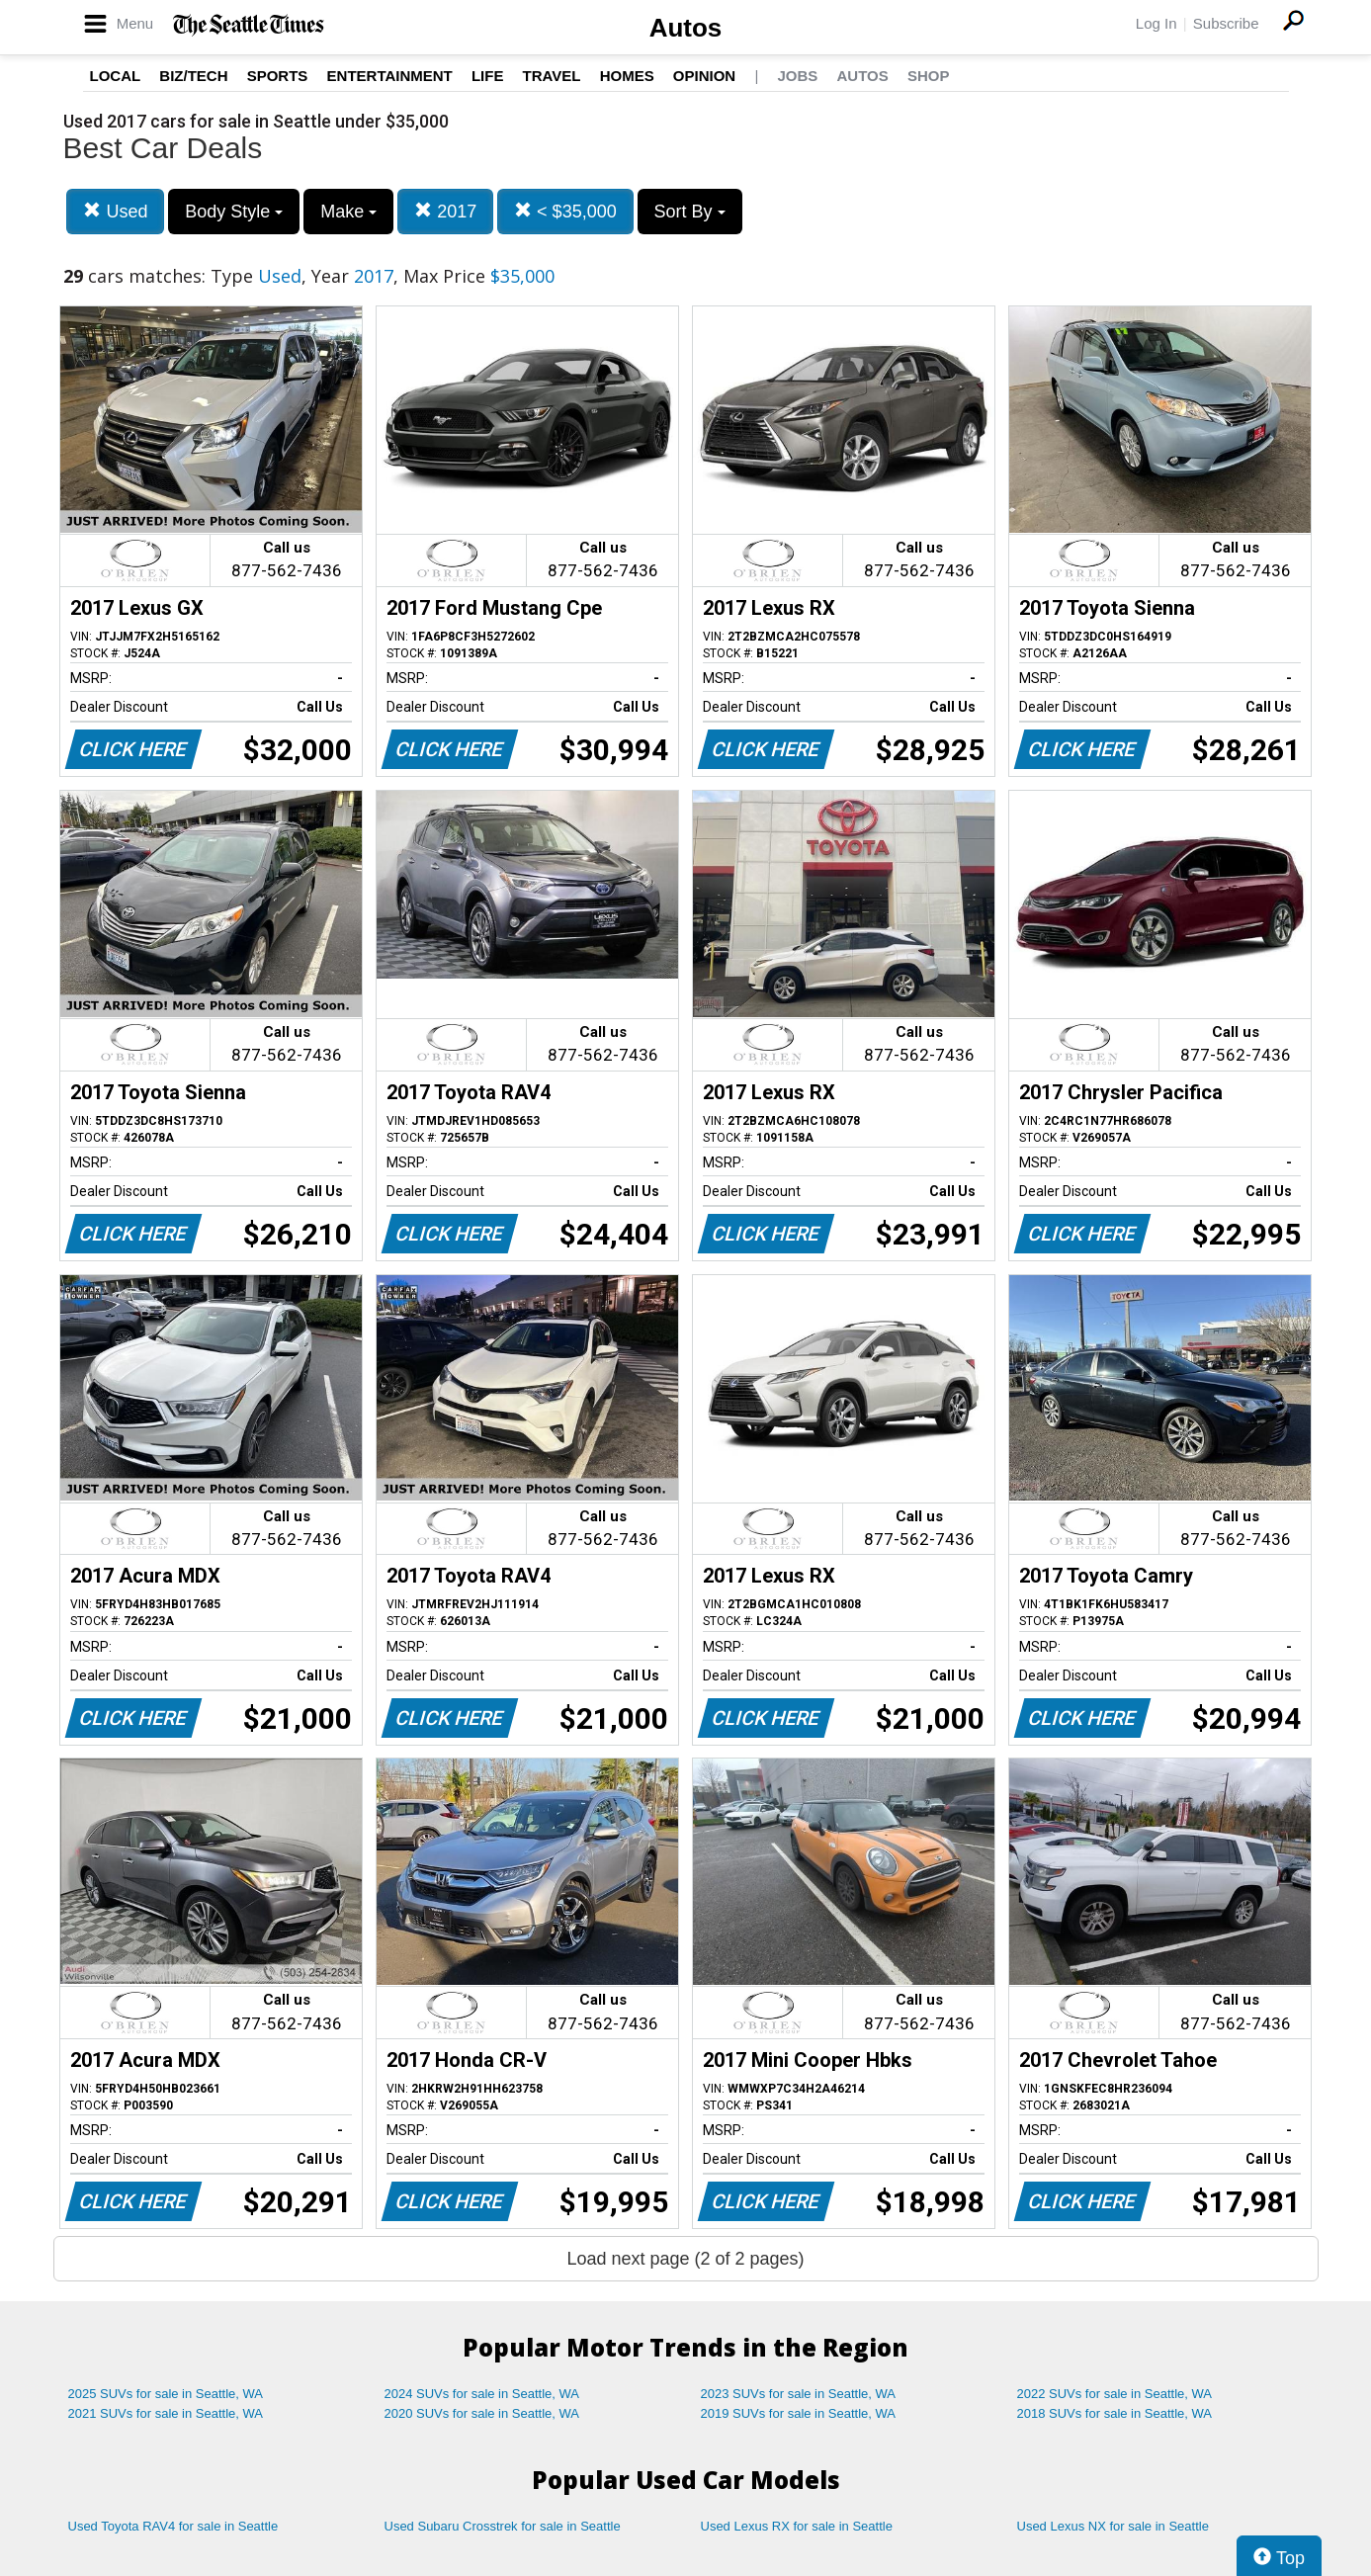 The width and height of the screenshot is (1371, 2576). What do you see at coordinates (552, 75) in the screenshot?
I see `Travel` at bounding box center [552, 75].